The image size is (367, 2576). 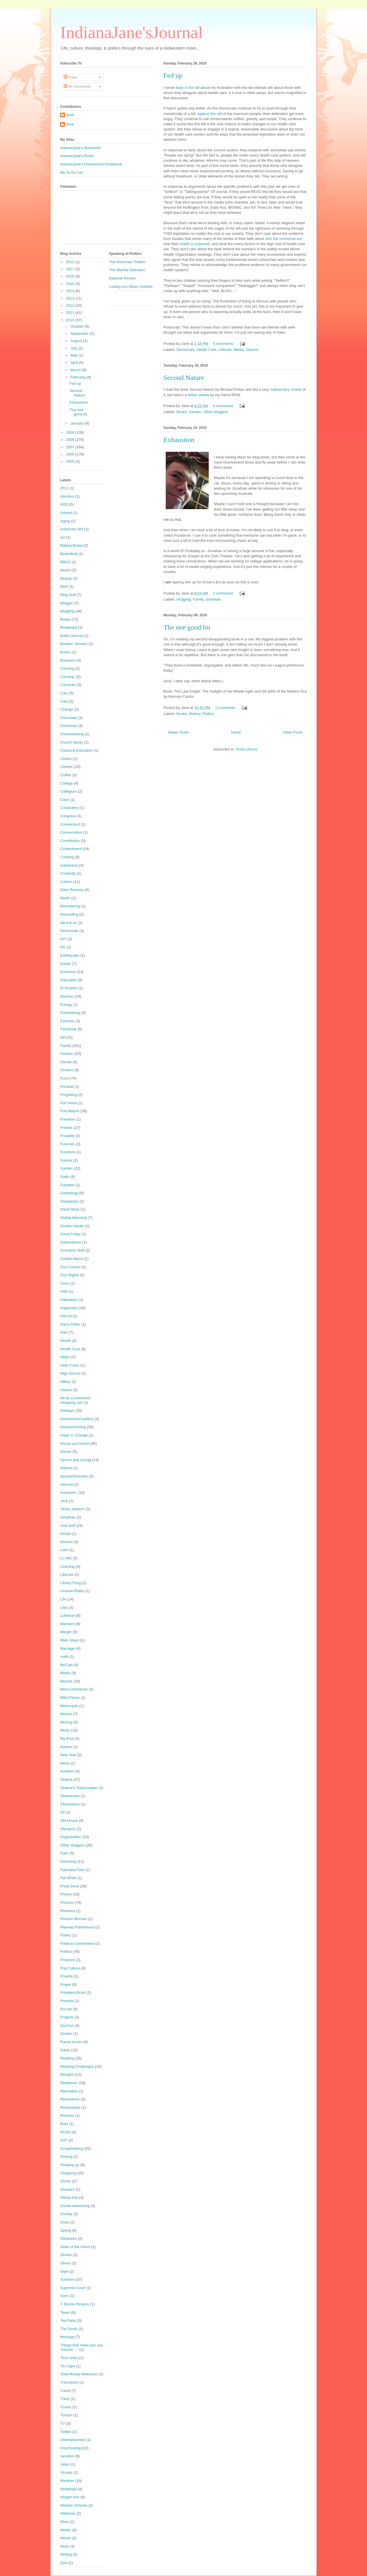 What do you see at coordinates (64, 1656) in the screenshot?
I see `math` at bounding box center [64, 1656].